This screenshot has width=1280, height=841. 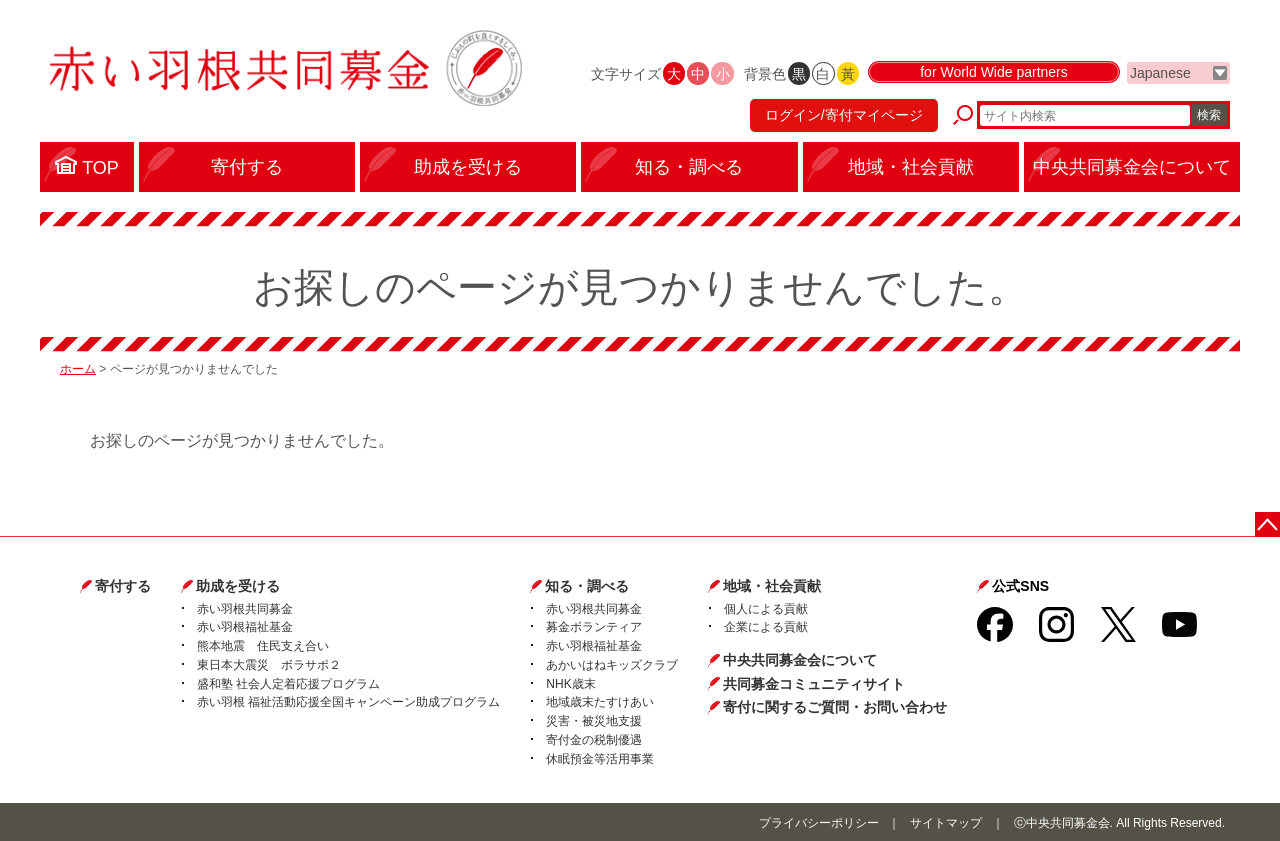 What do you see at coordinates (78, 369) in the screenshot?
I see `ホーム` at bounding box center [78, 369].